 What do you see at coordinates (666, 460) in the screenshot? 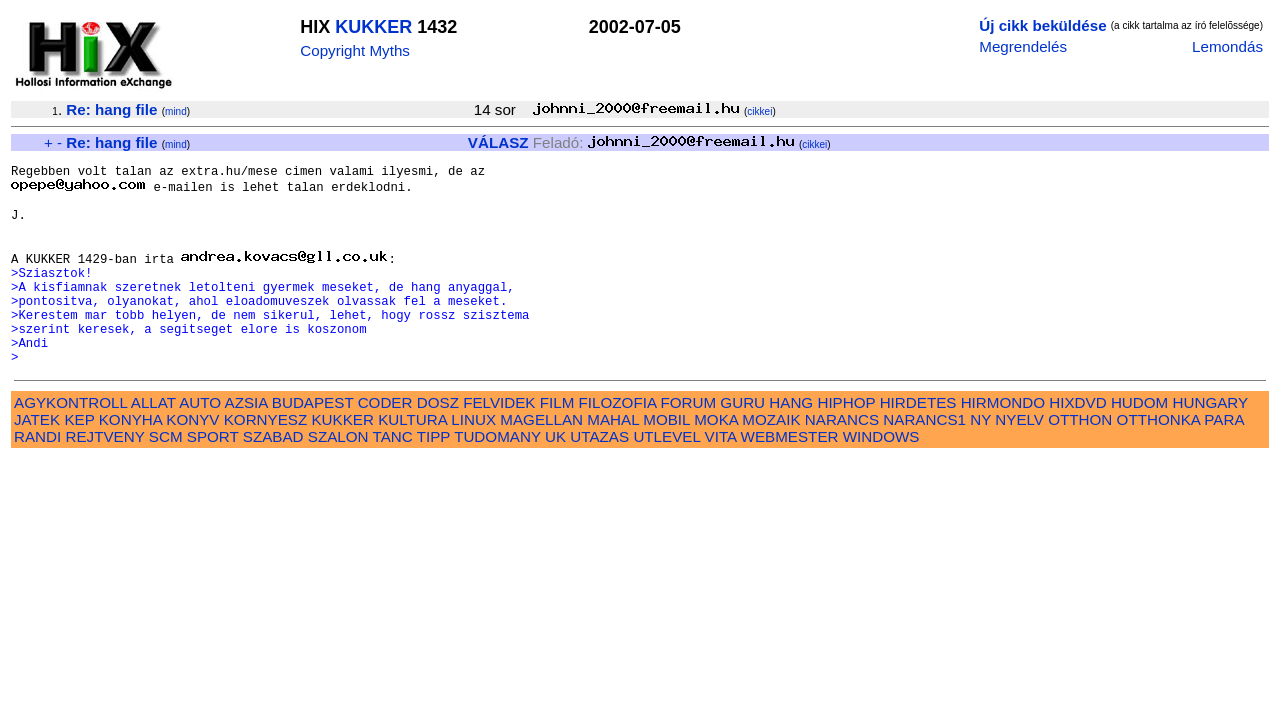
I see `MOBIL` at bounding box center [666, 460].